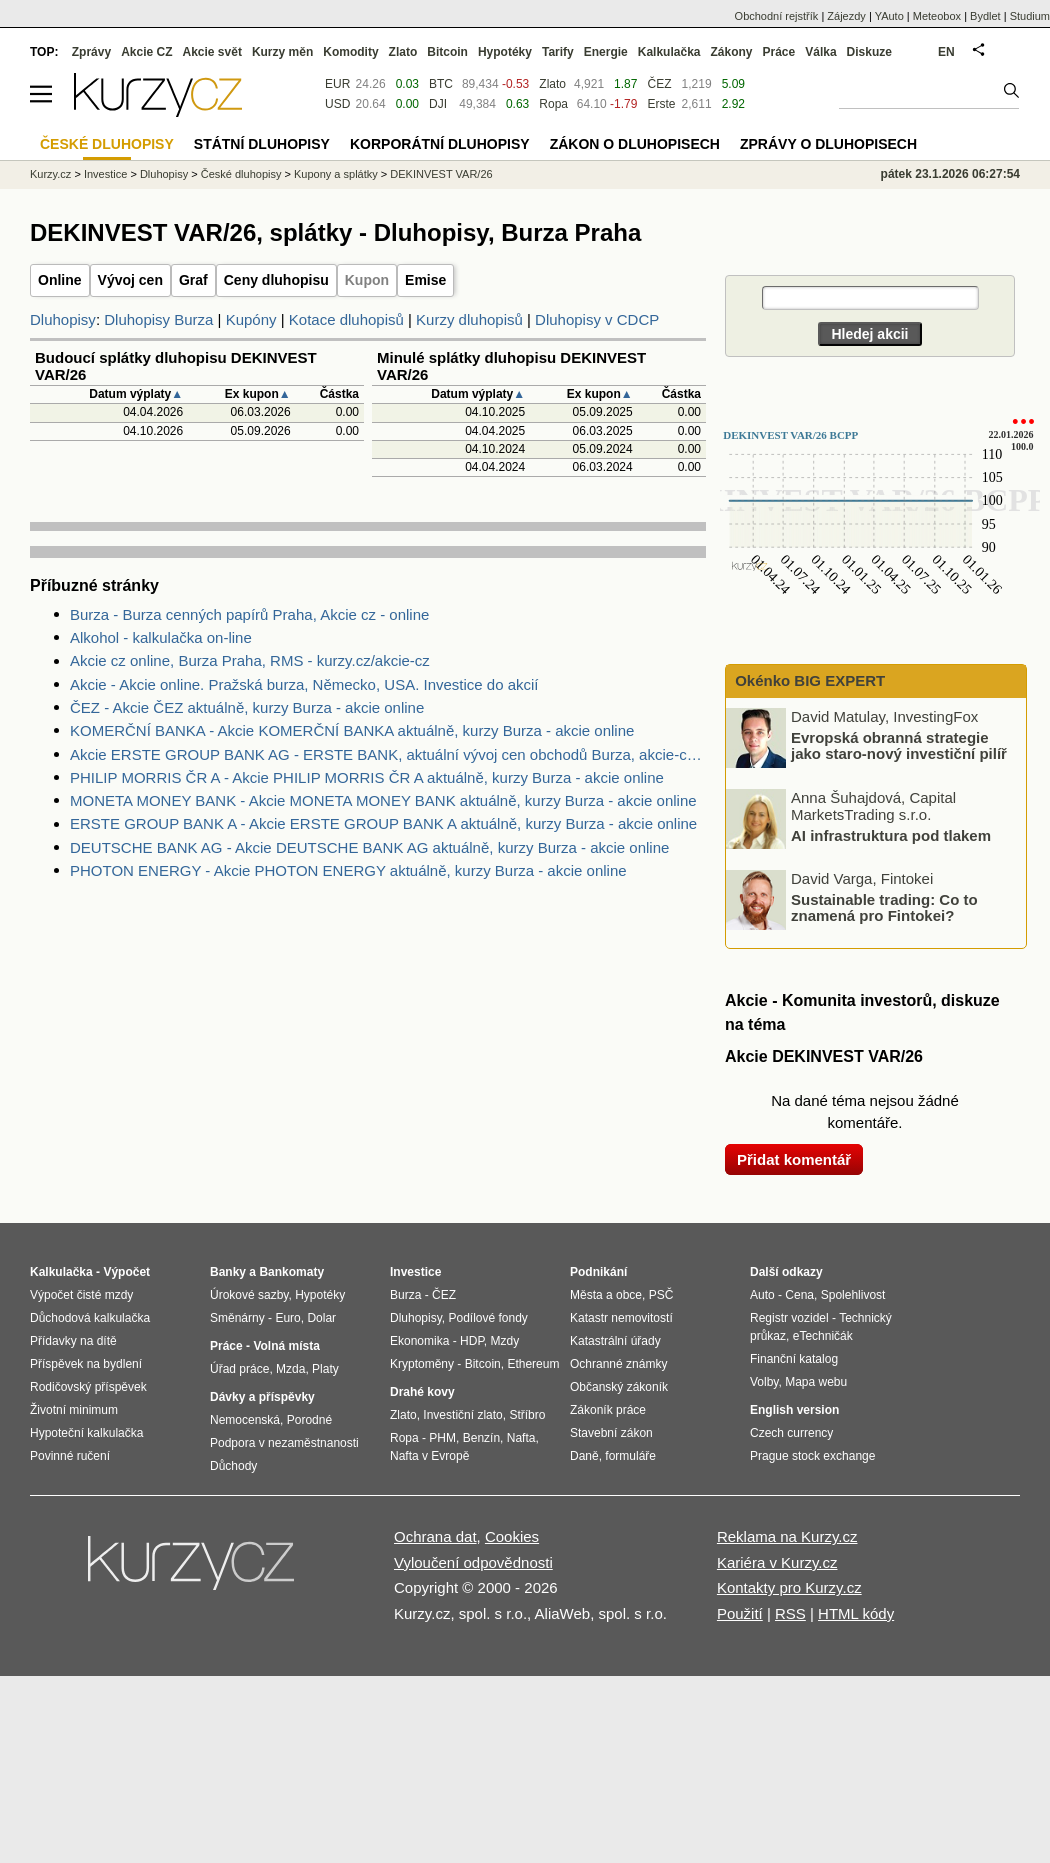 The height and width of the screenshot is (1863, 1050). I want to click on Platy, so click(325, 1369).